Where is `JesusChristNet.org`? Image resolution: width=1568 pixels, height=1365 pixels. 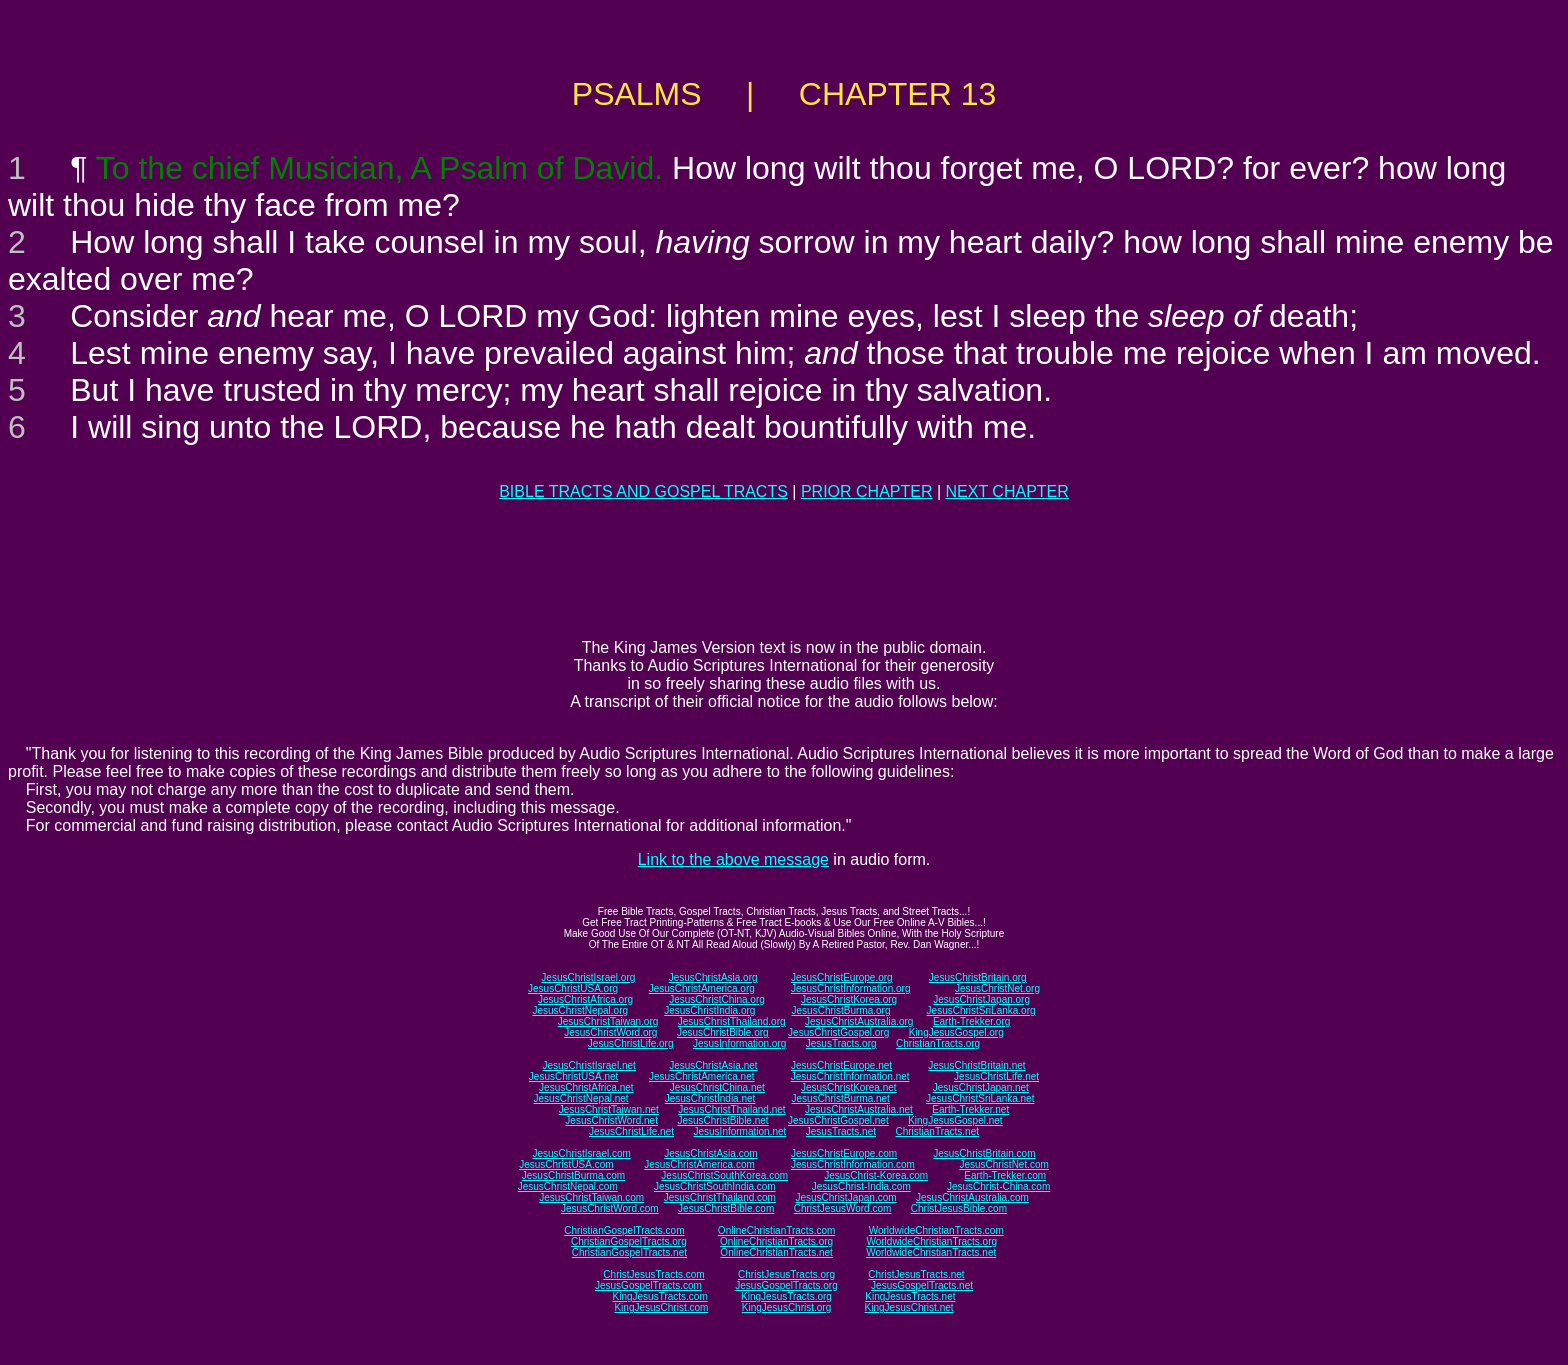
JesusChristNet.org is located at coordinates (997, 988).